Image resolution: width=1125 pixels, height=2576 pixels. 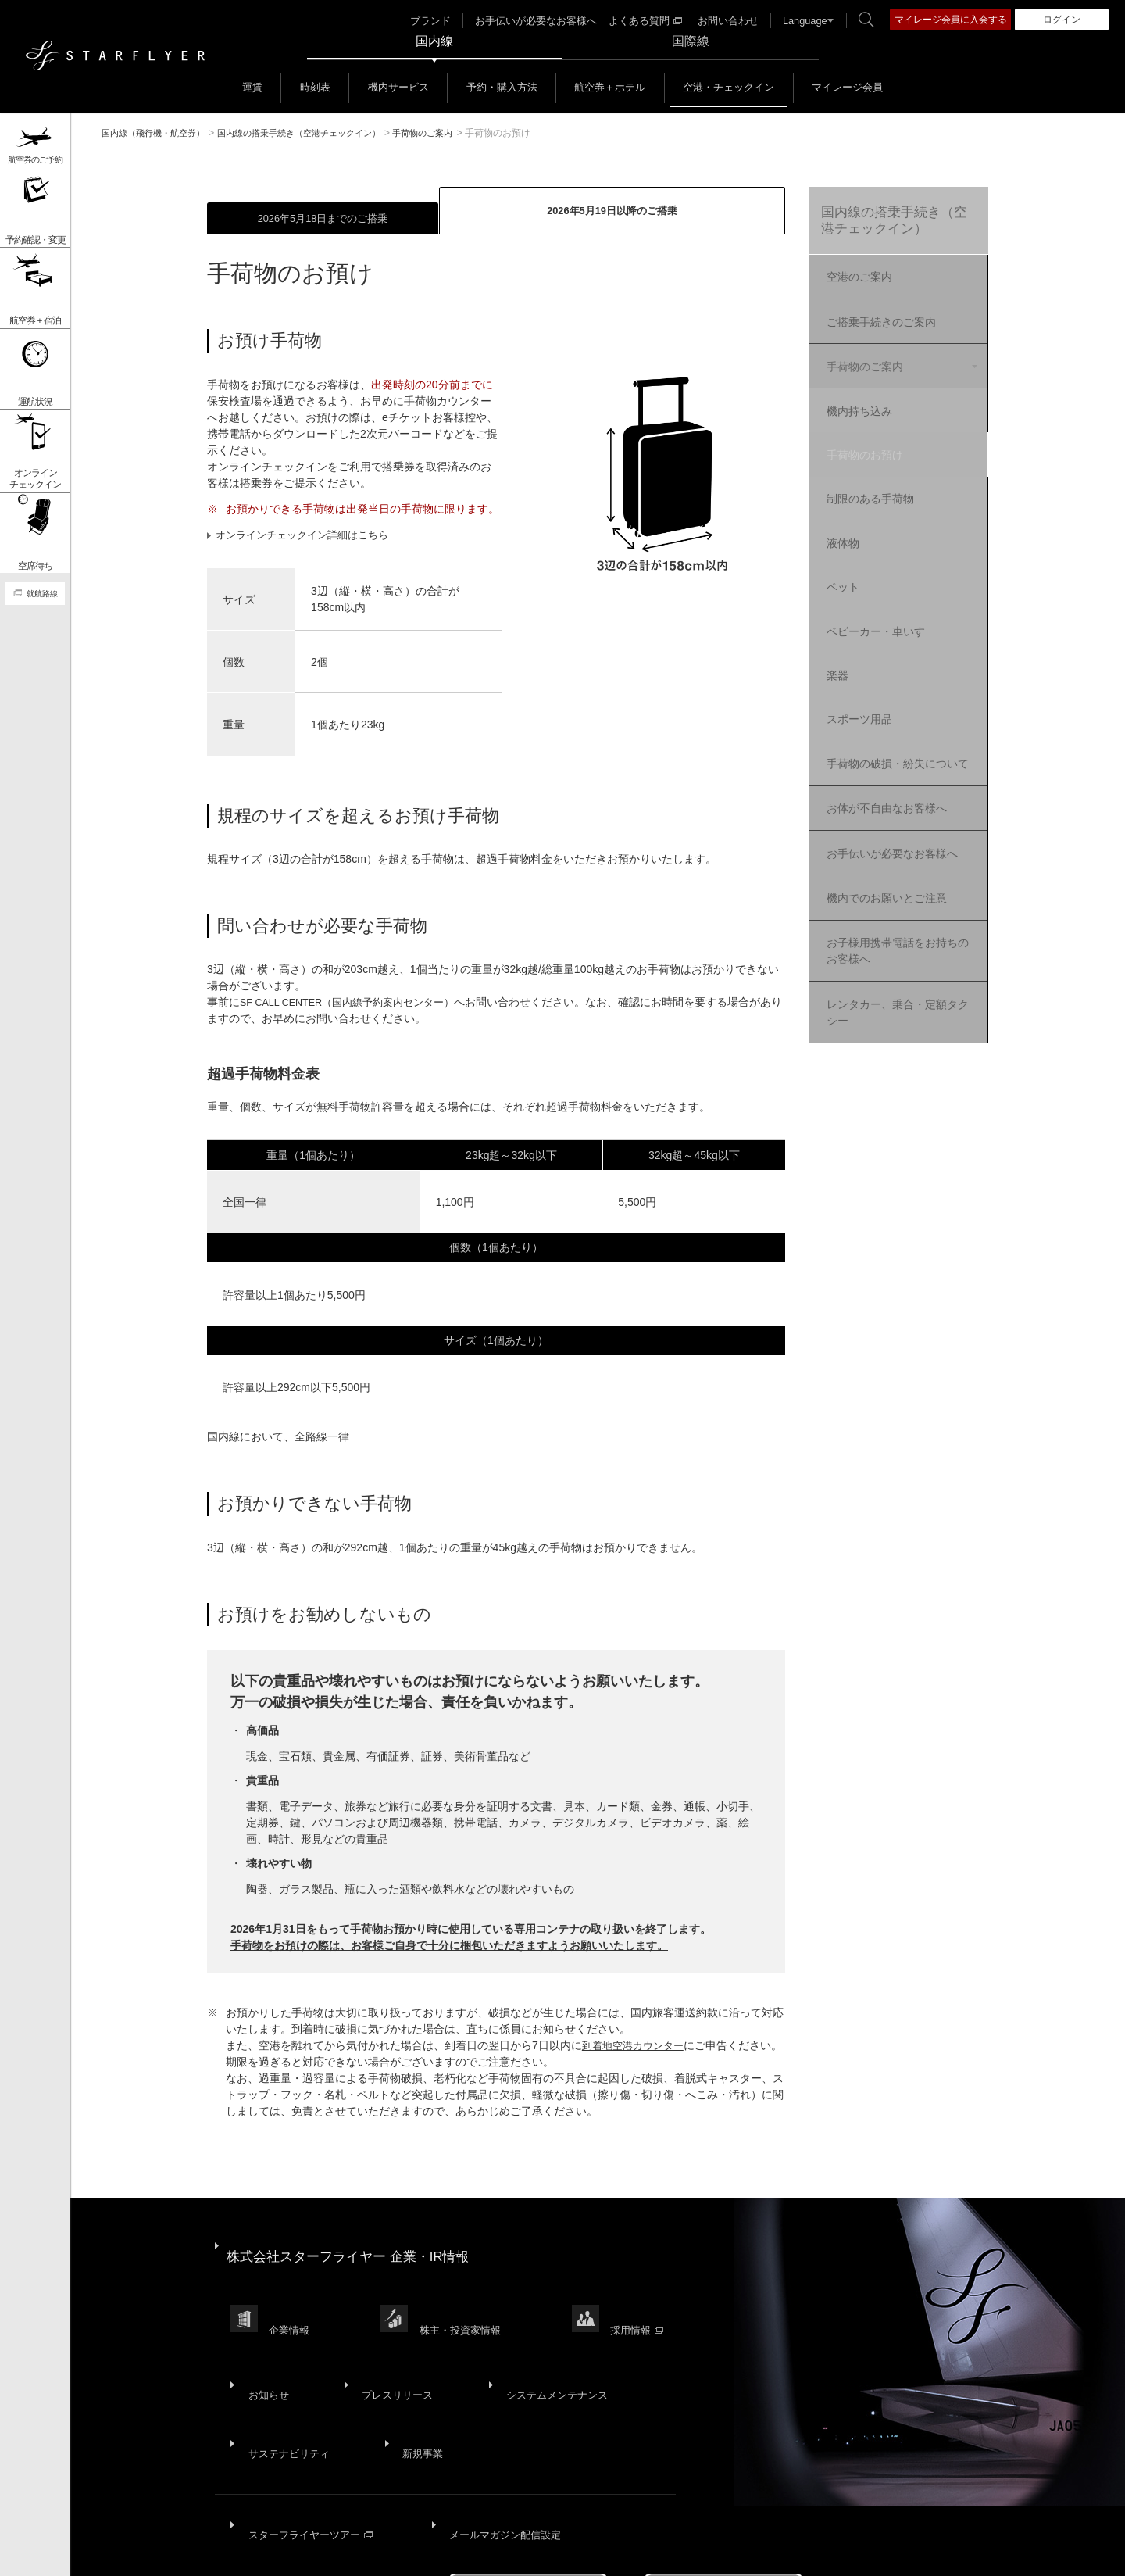 I want to click on ウェブサイト利用規約, so click(x=463, y=2552).